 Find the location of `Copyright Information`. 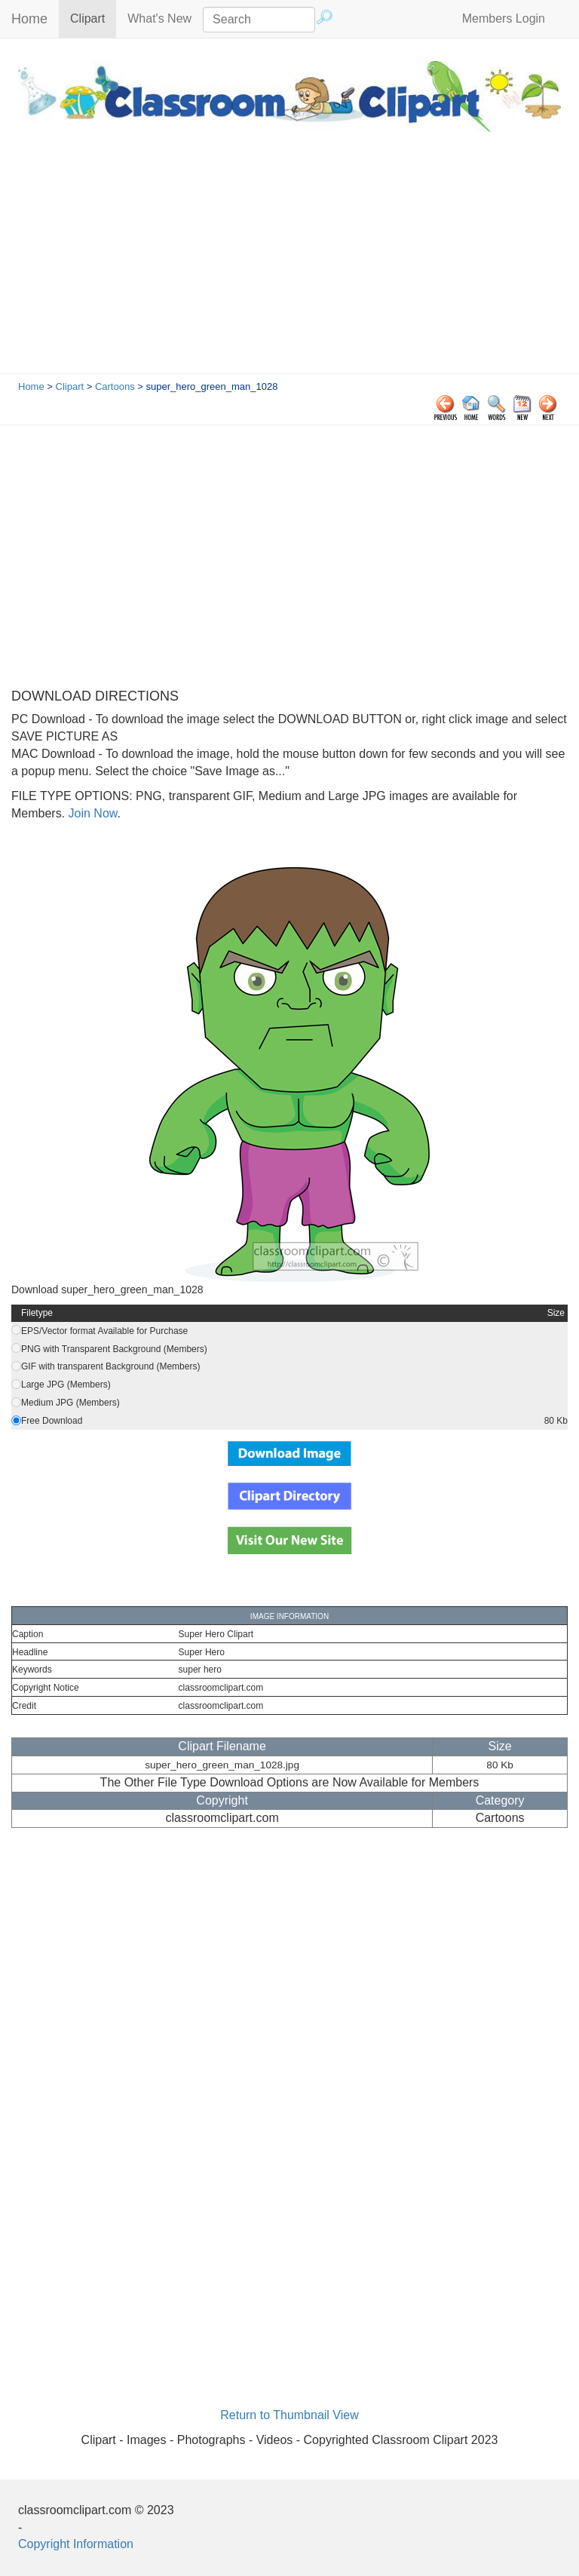

Copyright Information is located at coordinates (75, 2544).